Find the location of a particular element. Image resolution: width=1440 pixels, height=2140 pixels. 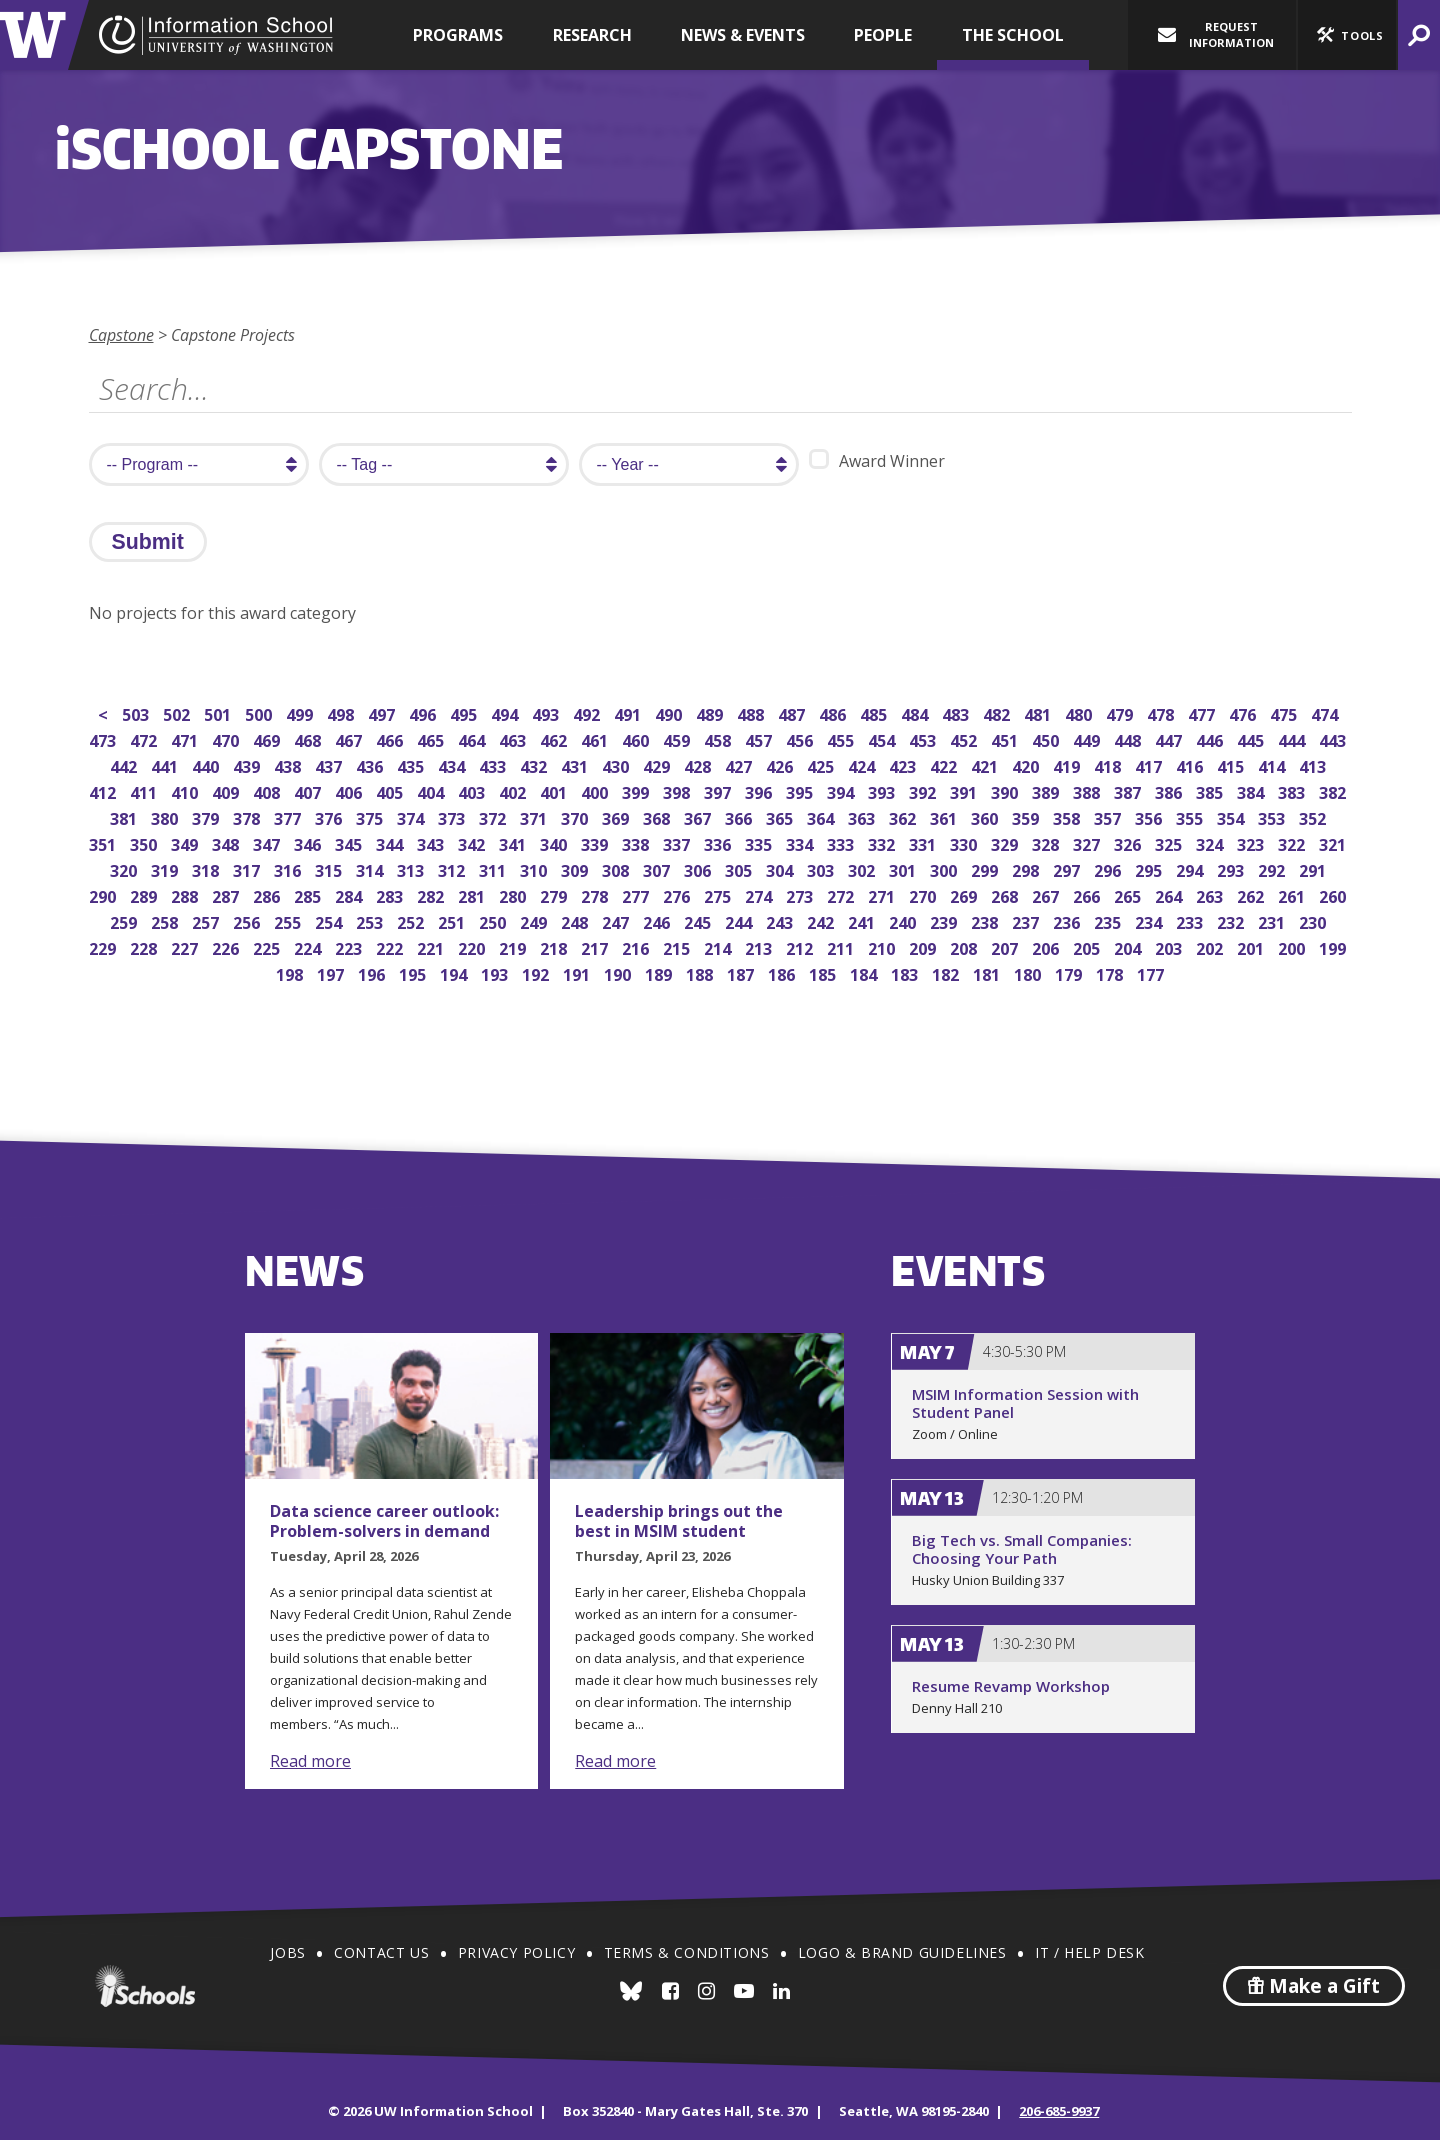

410 is located at coordinates (186, 790).